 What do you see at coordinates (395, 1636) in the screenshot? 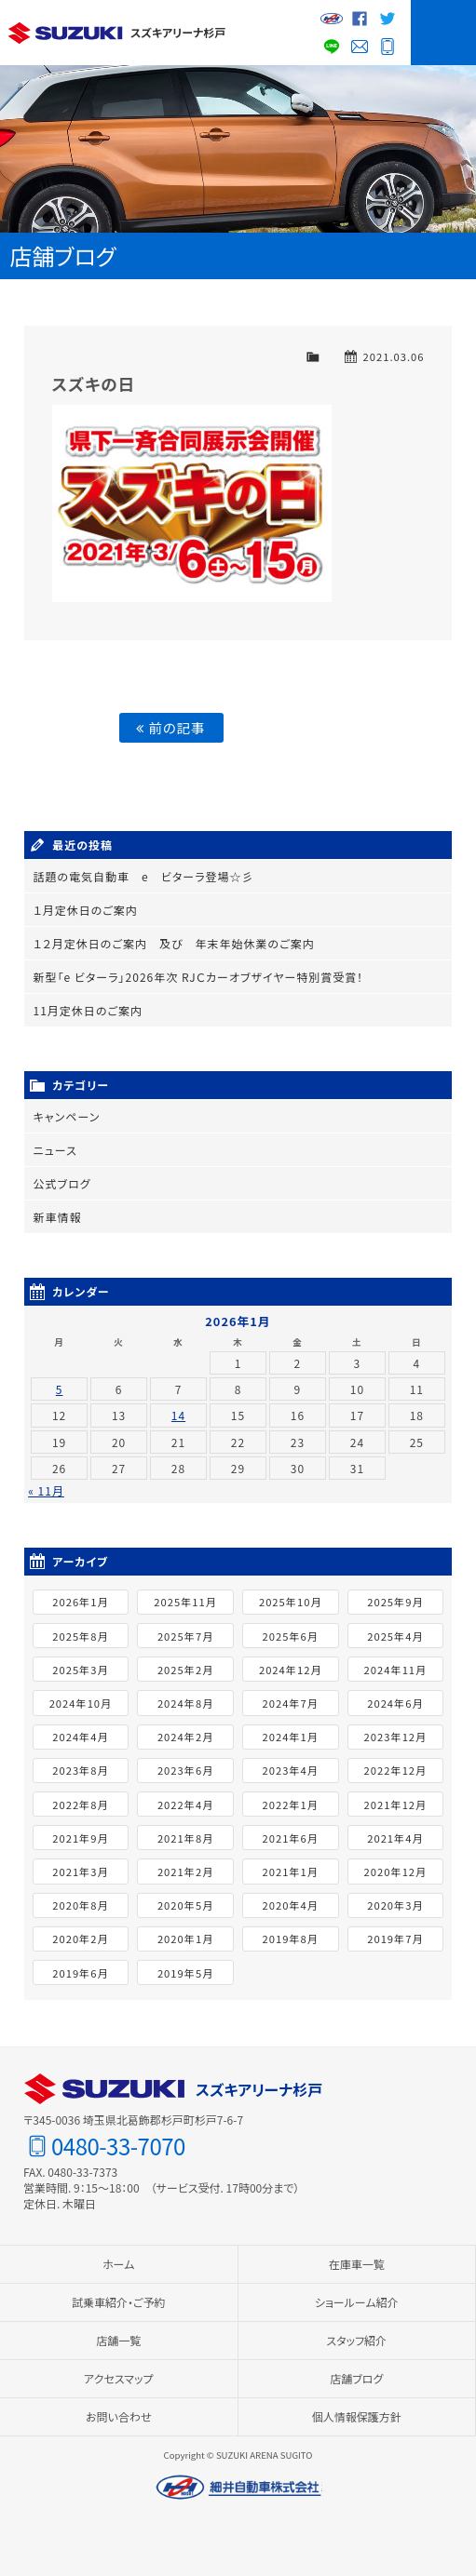
I see `2025年4月` at bounding box center [395, 1636].